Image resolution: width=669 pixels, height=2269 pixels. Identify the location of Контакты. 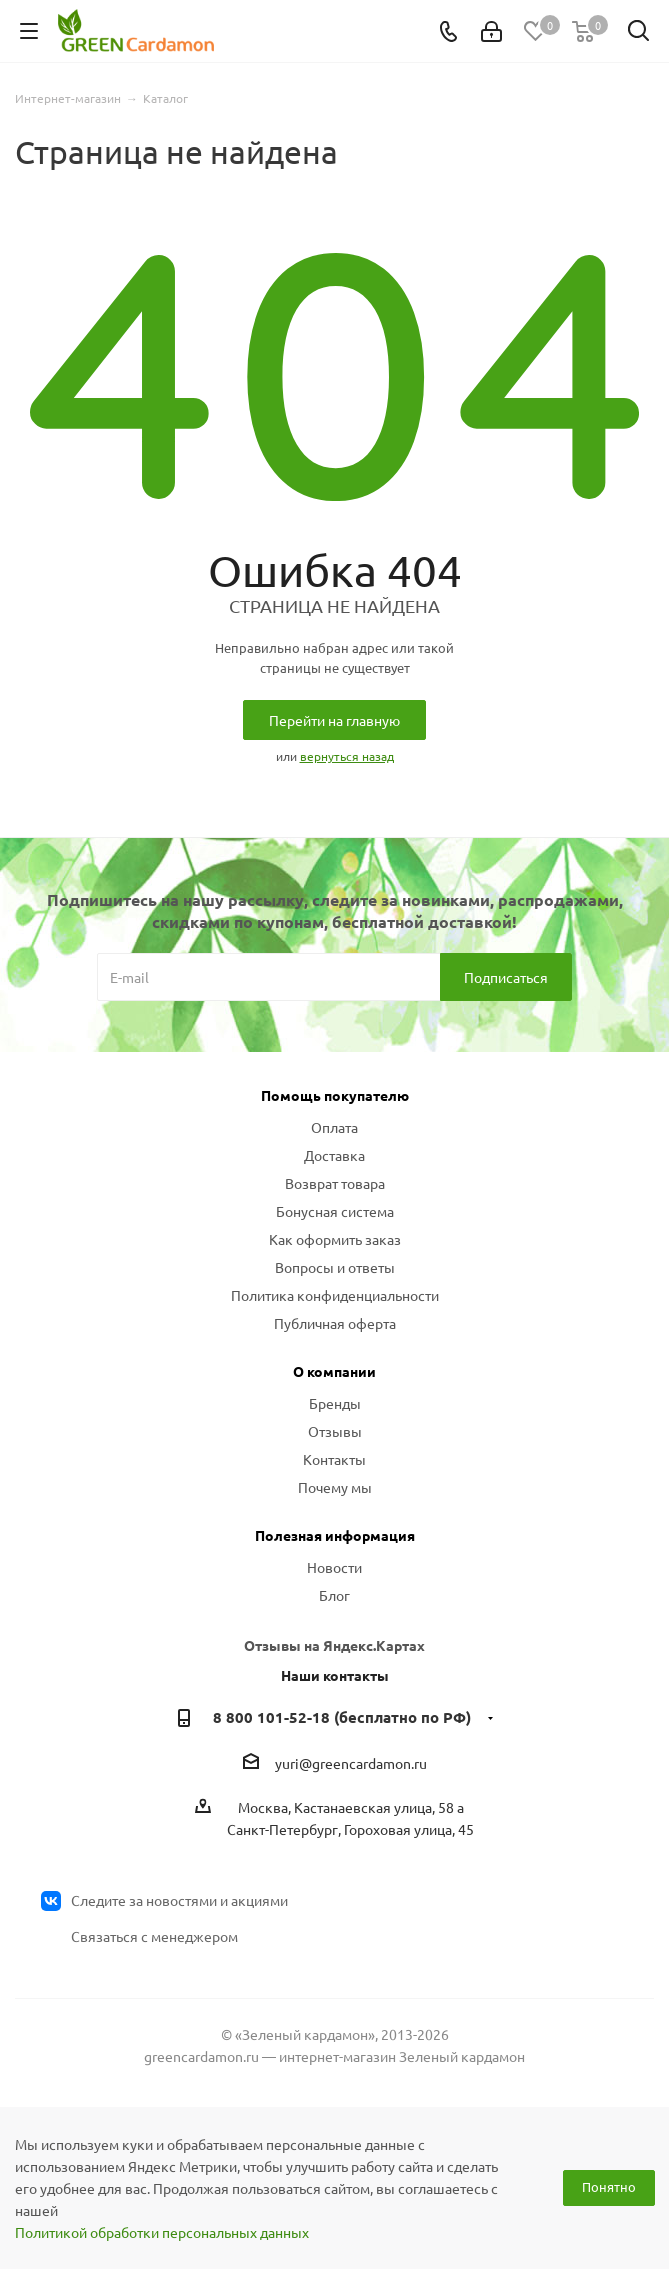
(334, 1459).